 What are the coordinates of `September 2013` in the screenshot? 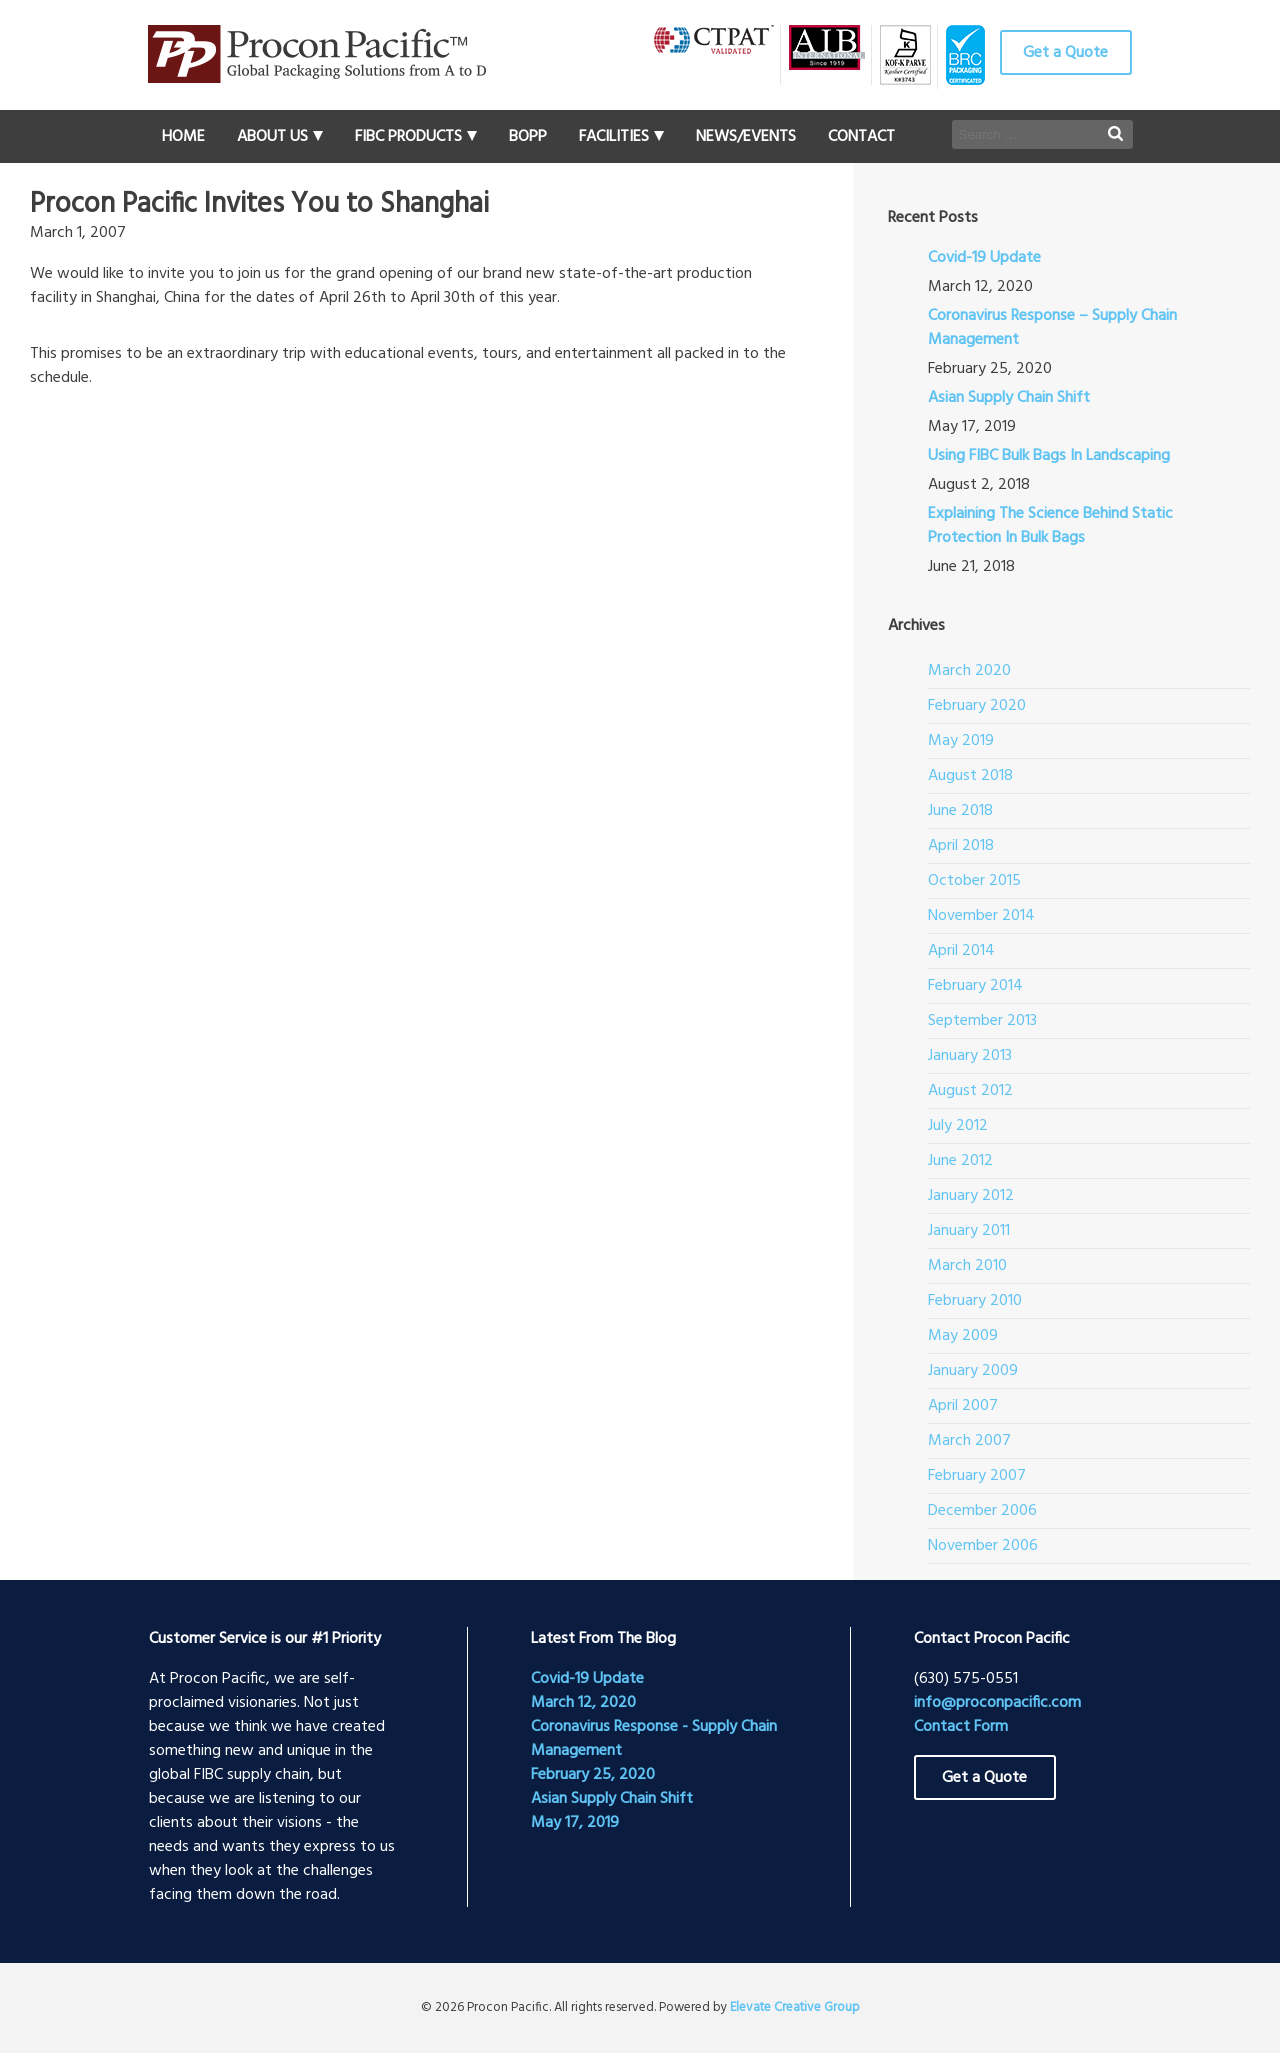 It's located at (982, 1021).